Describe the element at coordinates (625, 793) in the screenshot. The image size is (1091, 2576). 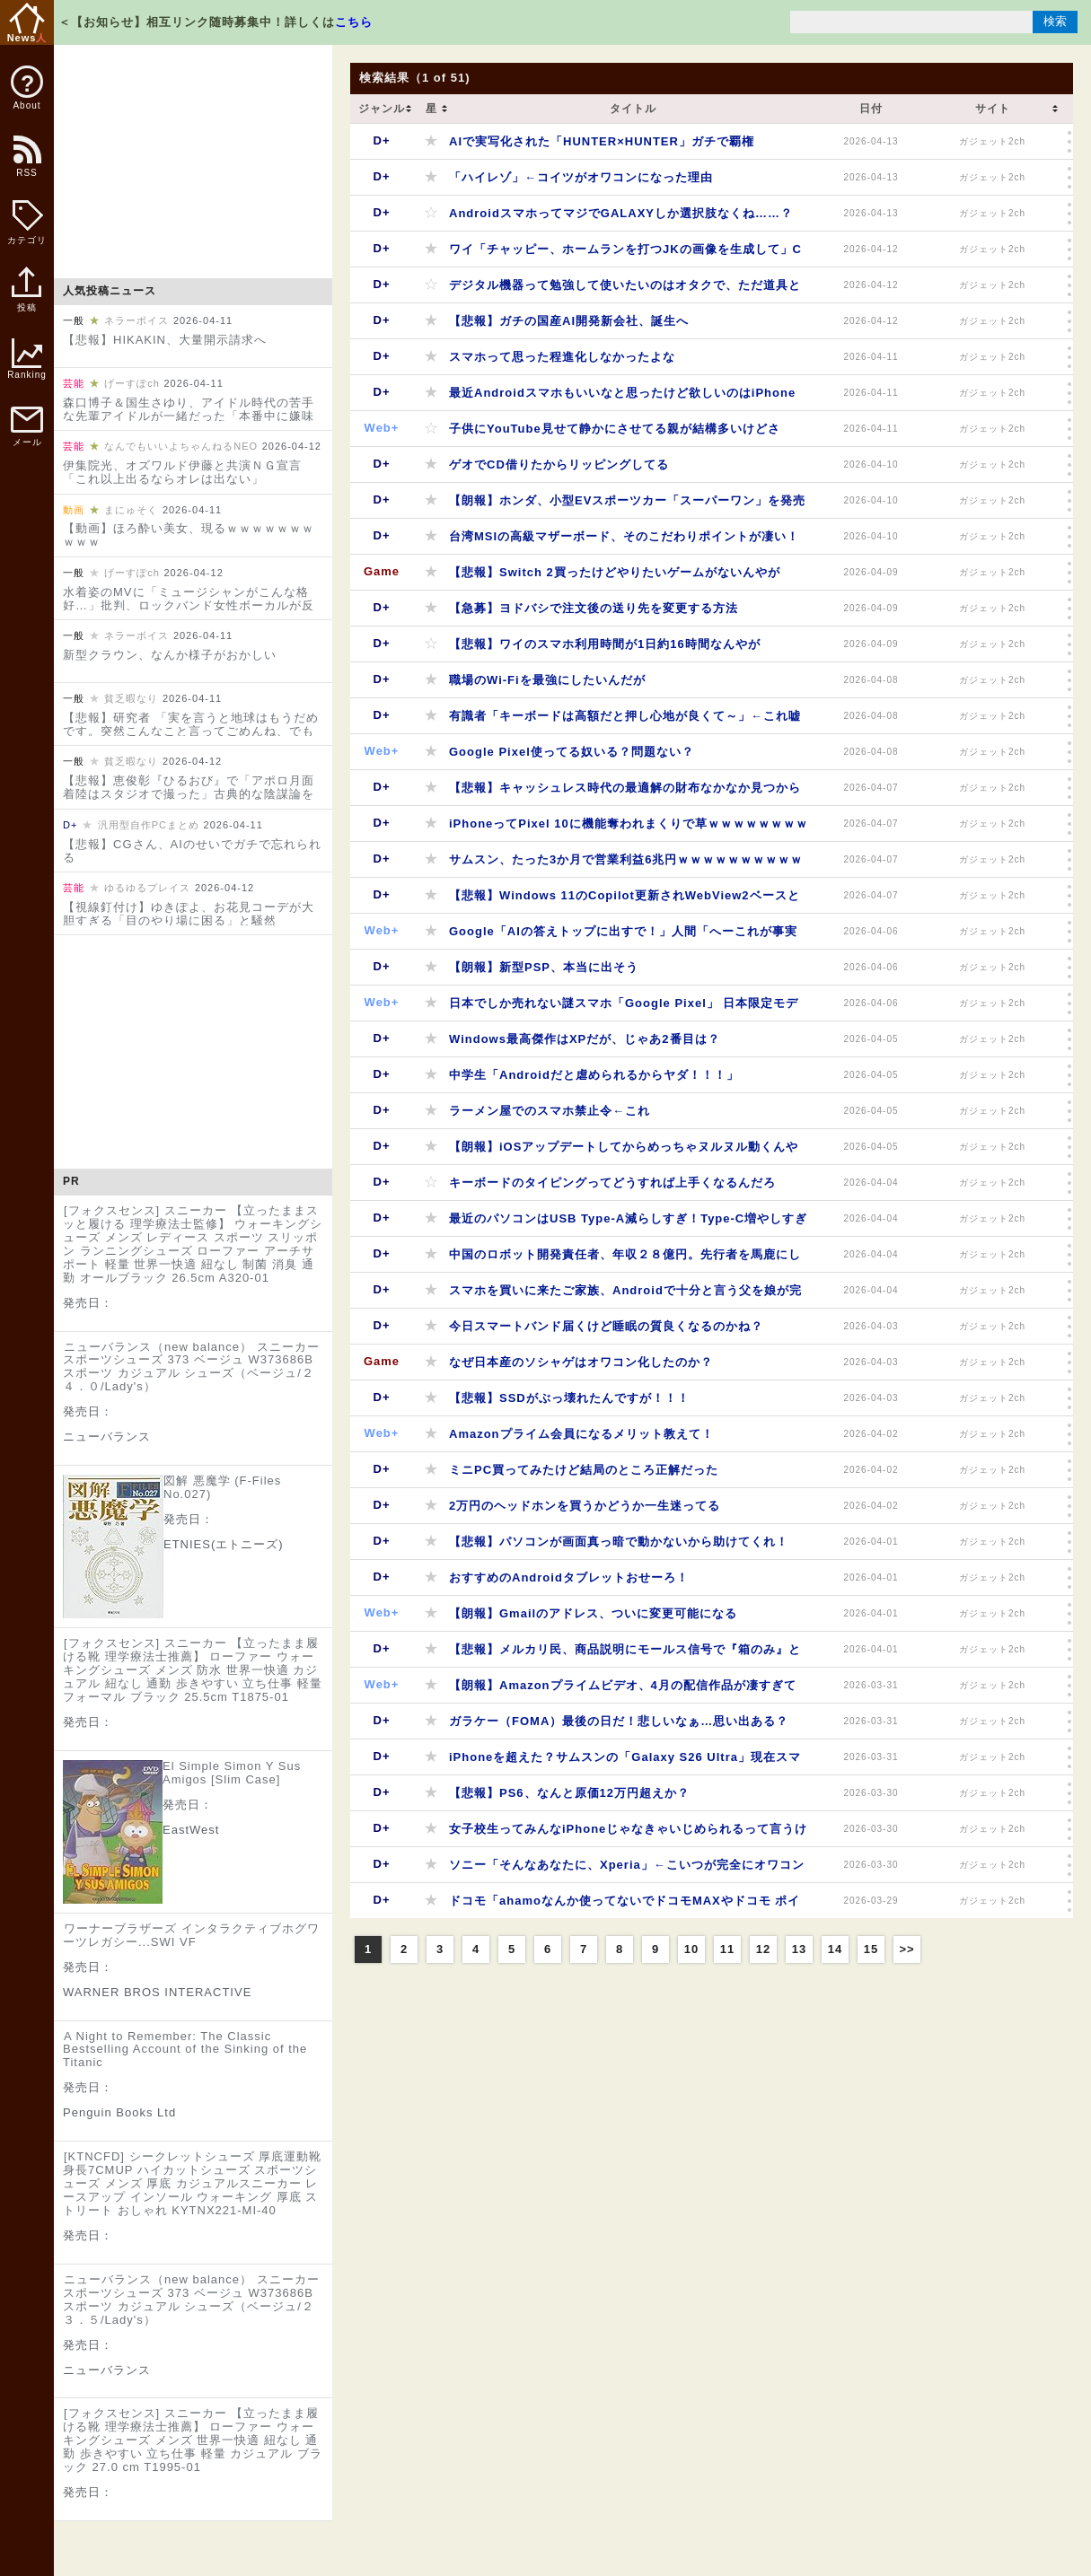
I see `【悲報】キャッシュレス時代の最適解の財布なかなか見つからないｗｗｗｗｗｗｗｗｗｗ` at that location.